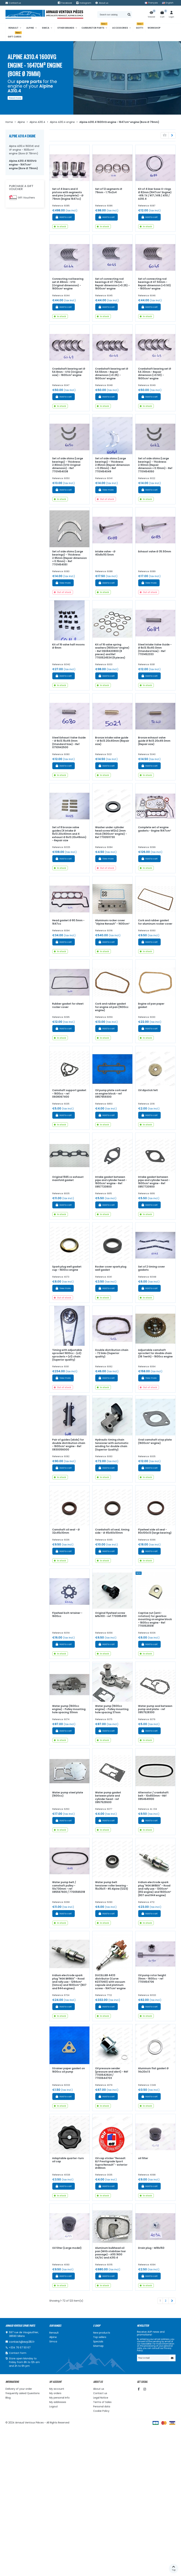 This screenshot has width=181, height=2576. I want to click on Oval camshaft stop plate (1600cm³ engine), so click(155, 1441).